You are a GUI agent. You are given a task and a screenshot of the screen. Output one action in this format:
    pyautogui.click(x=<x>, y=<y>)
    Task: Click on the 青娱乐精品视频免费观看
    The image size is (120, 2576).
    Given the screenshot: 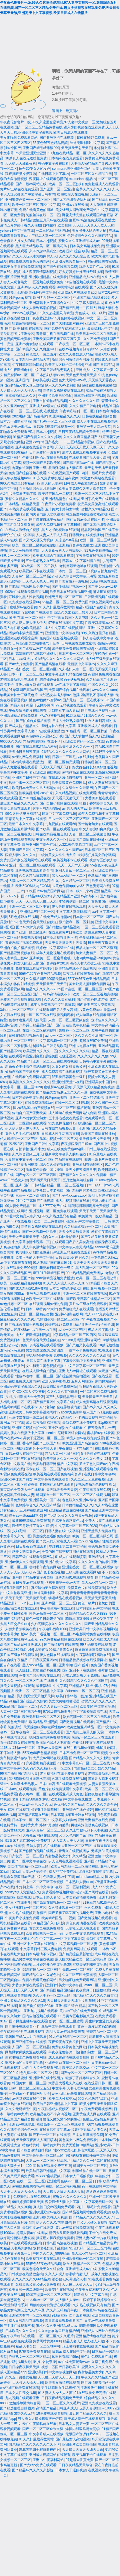 What is the action you would take?
    pyautogui.click(x=24, y=943)
    